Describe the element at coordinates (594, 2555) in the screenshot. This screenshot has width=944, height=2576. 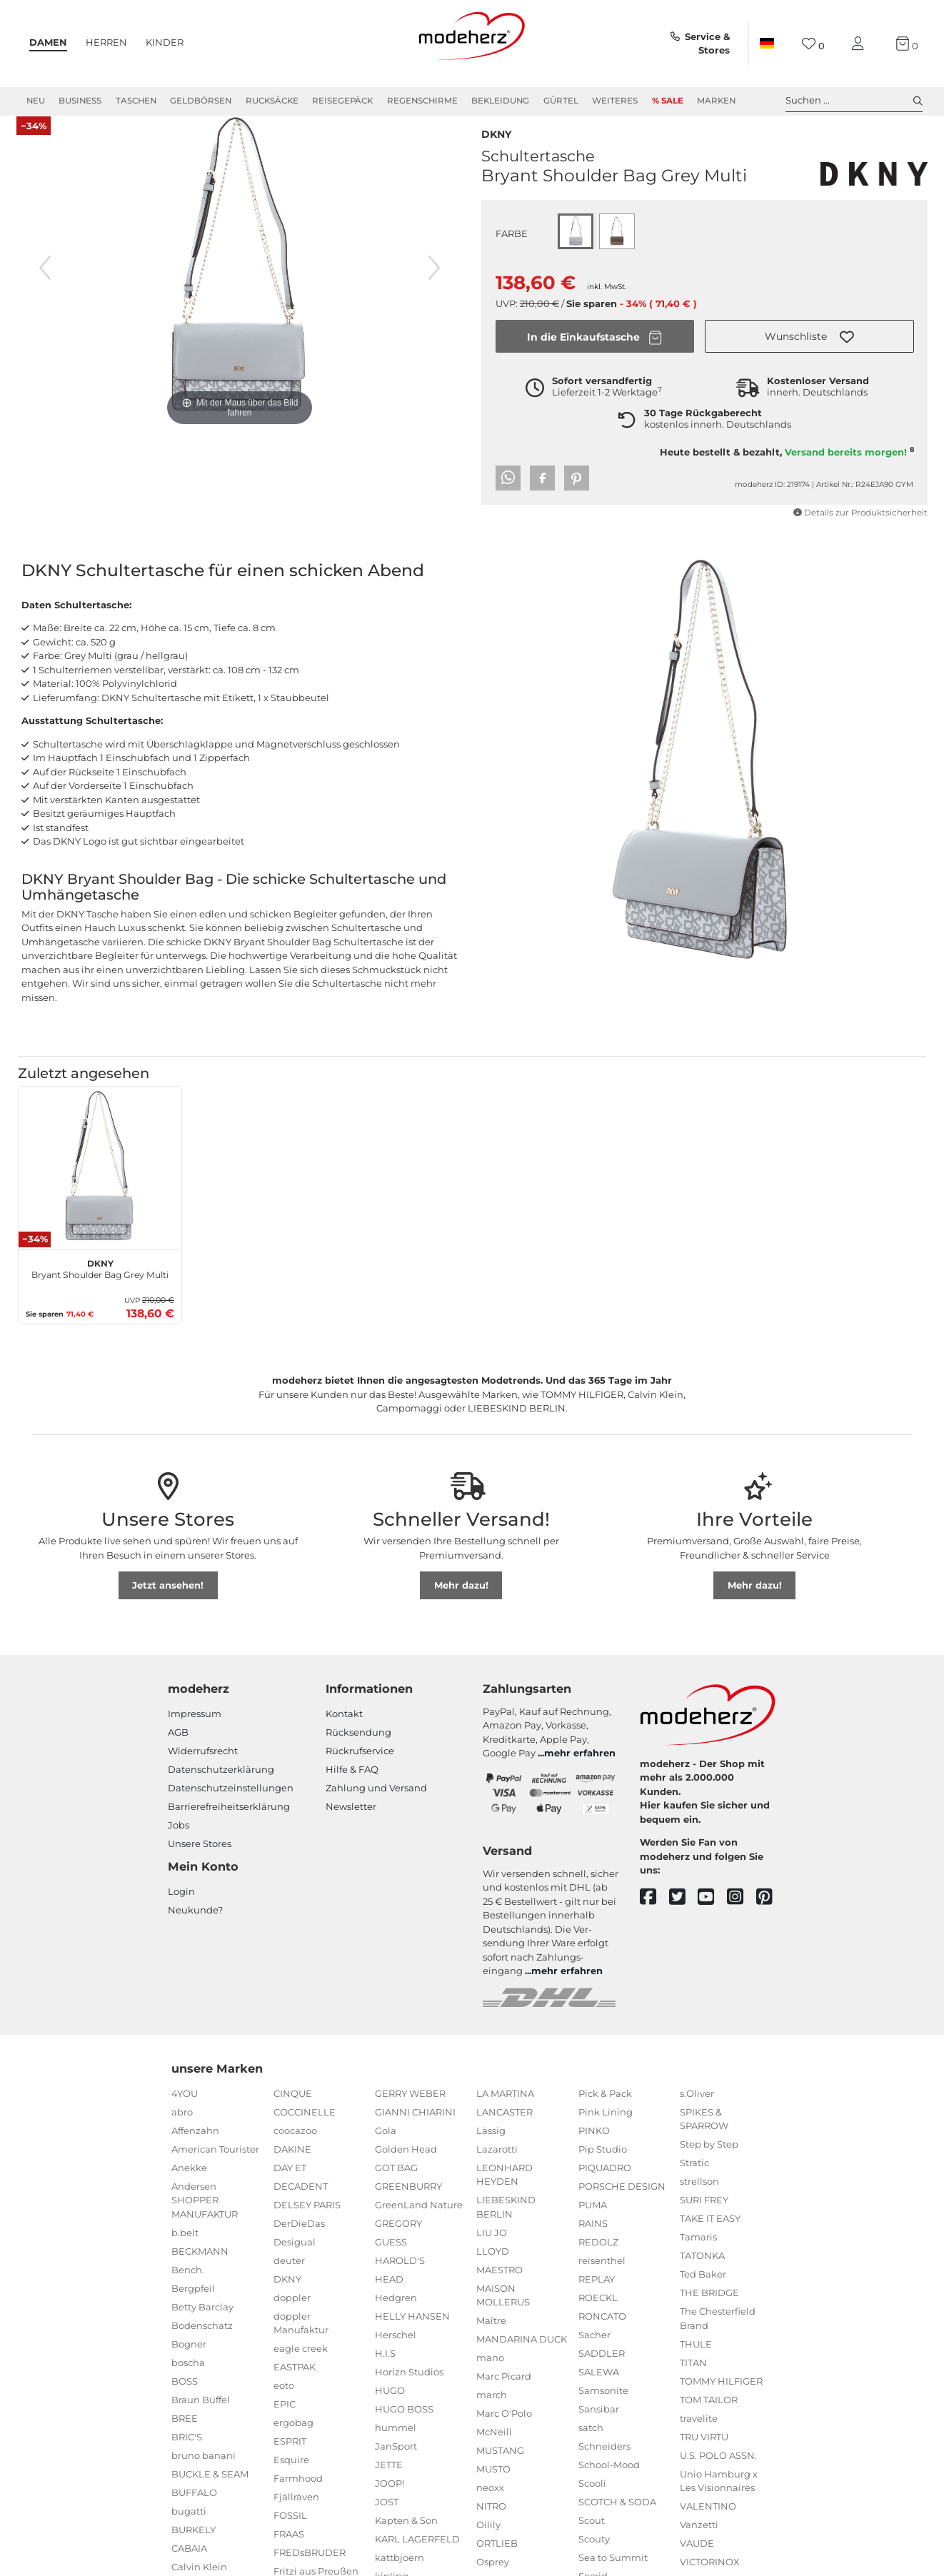
I see `Scouty` at that location.